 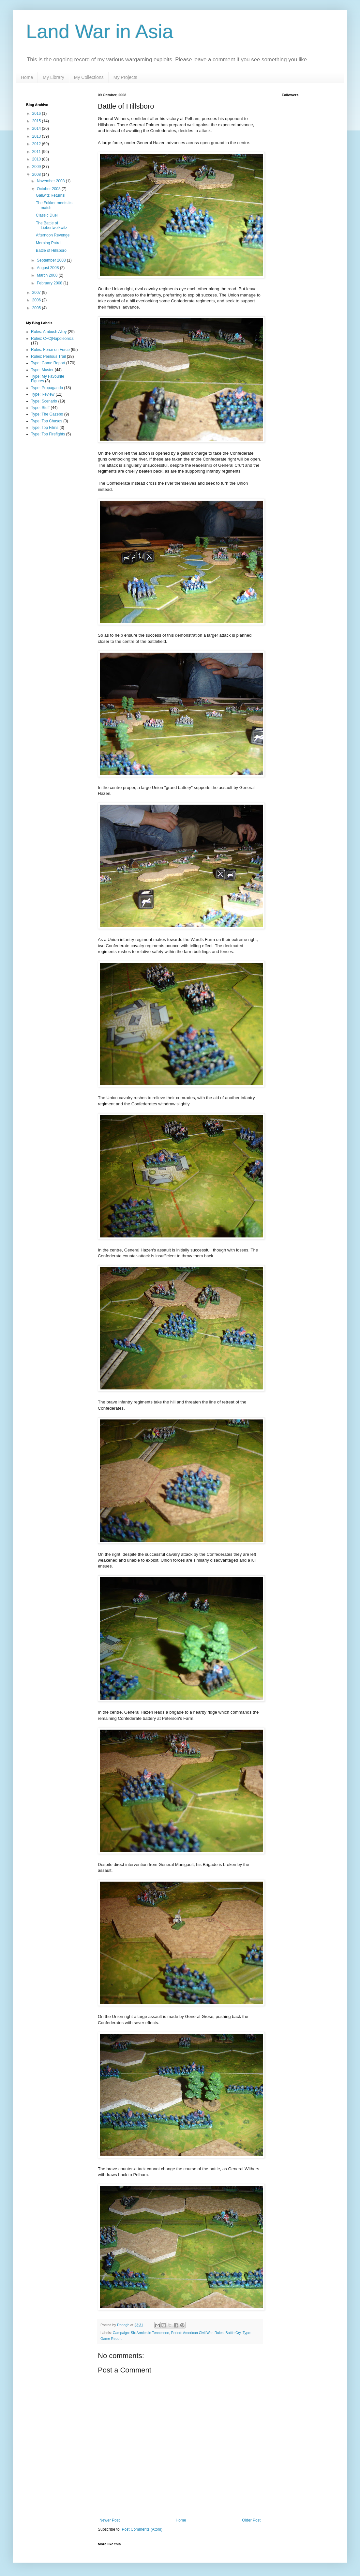 I want to click on Type: Propaganda, so click(x=47, y=388).